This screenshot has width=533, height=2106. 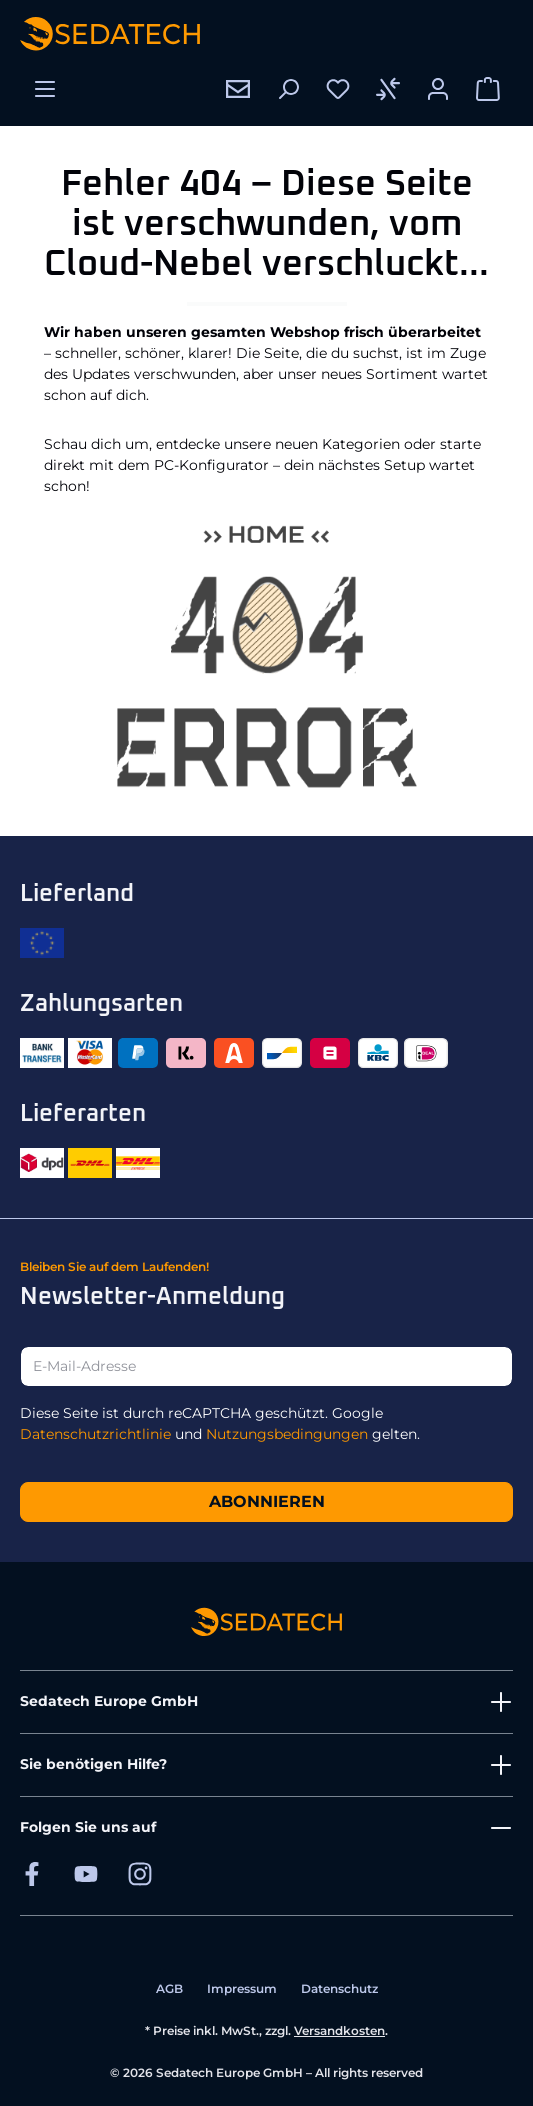 What do you see at coordinates (488, 89) in the screenshot?
I see `[Warenkorb]` at bounding box center [488, 89].